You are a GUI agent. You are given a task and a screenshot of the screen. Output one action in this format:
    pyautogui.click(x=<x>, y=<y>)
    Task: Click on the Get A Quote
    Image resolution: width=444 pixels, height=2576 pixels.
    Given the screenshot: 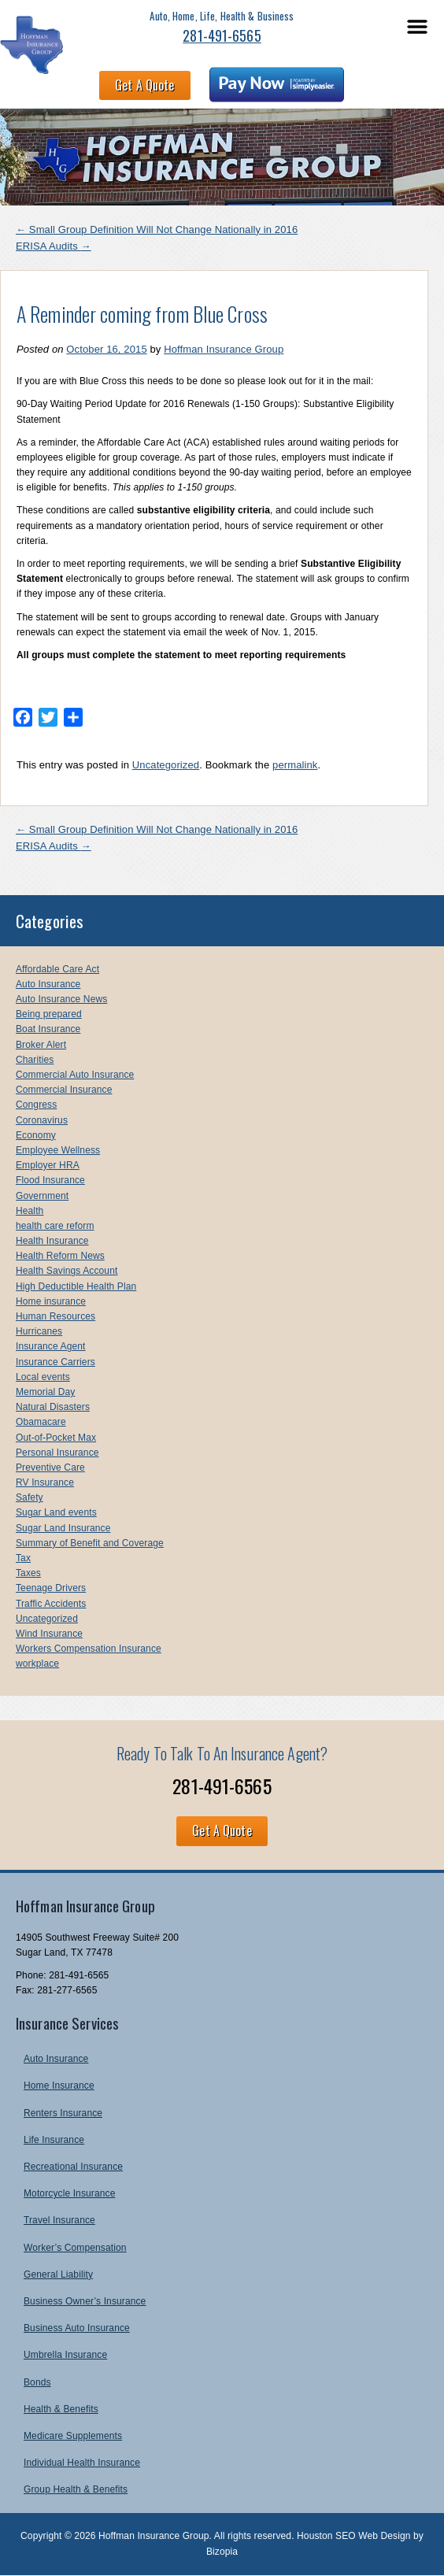 What is the action you would take?
    pyautogui.click(x=144, y=85)
    